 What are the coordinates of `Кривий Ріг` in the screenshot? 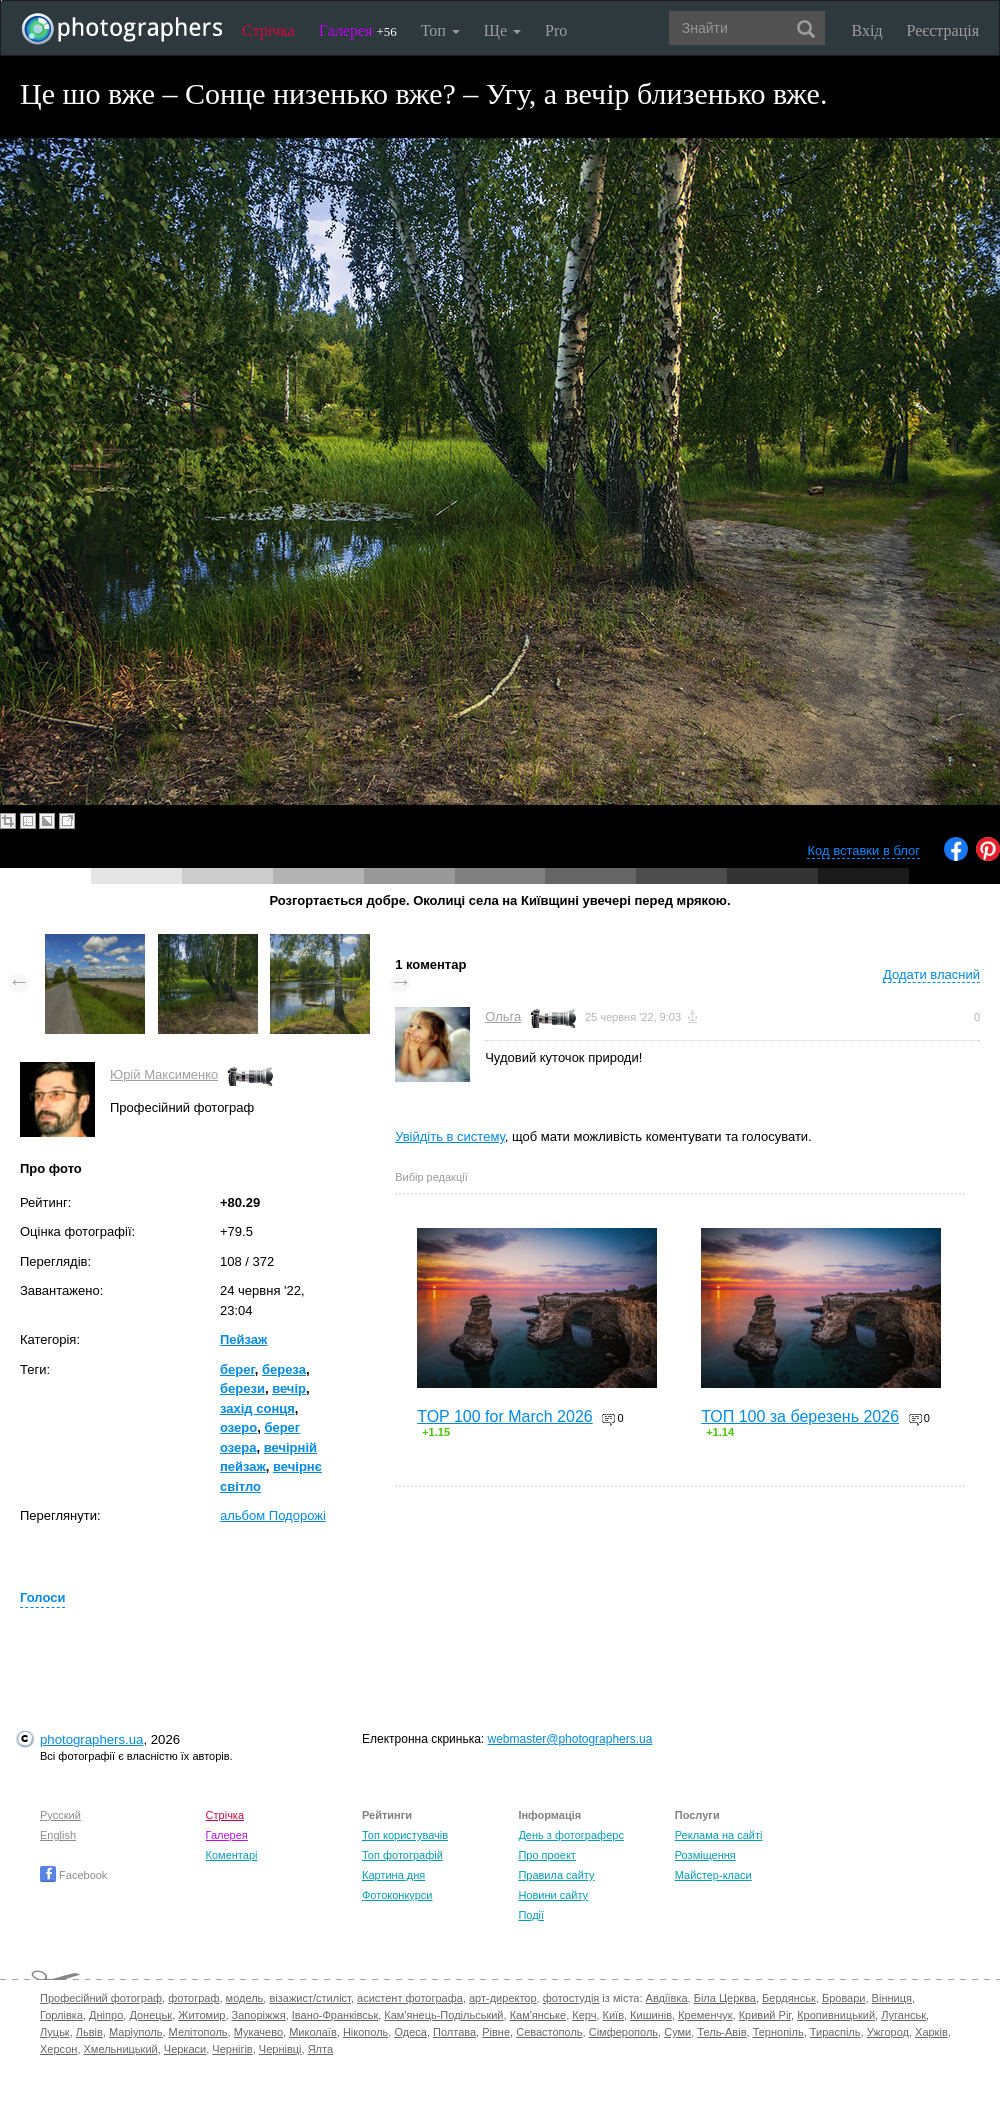 It's located at (765, 2015).